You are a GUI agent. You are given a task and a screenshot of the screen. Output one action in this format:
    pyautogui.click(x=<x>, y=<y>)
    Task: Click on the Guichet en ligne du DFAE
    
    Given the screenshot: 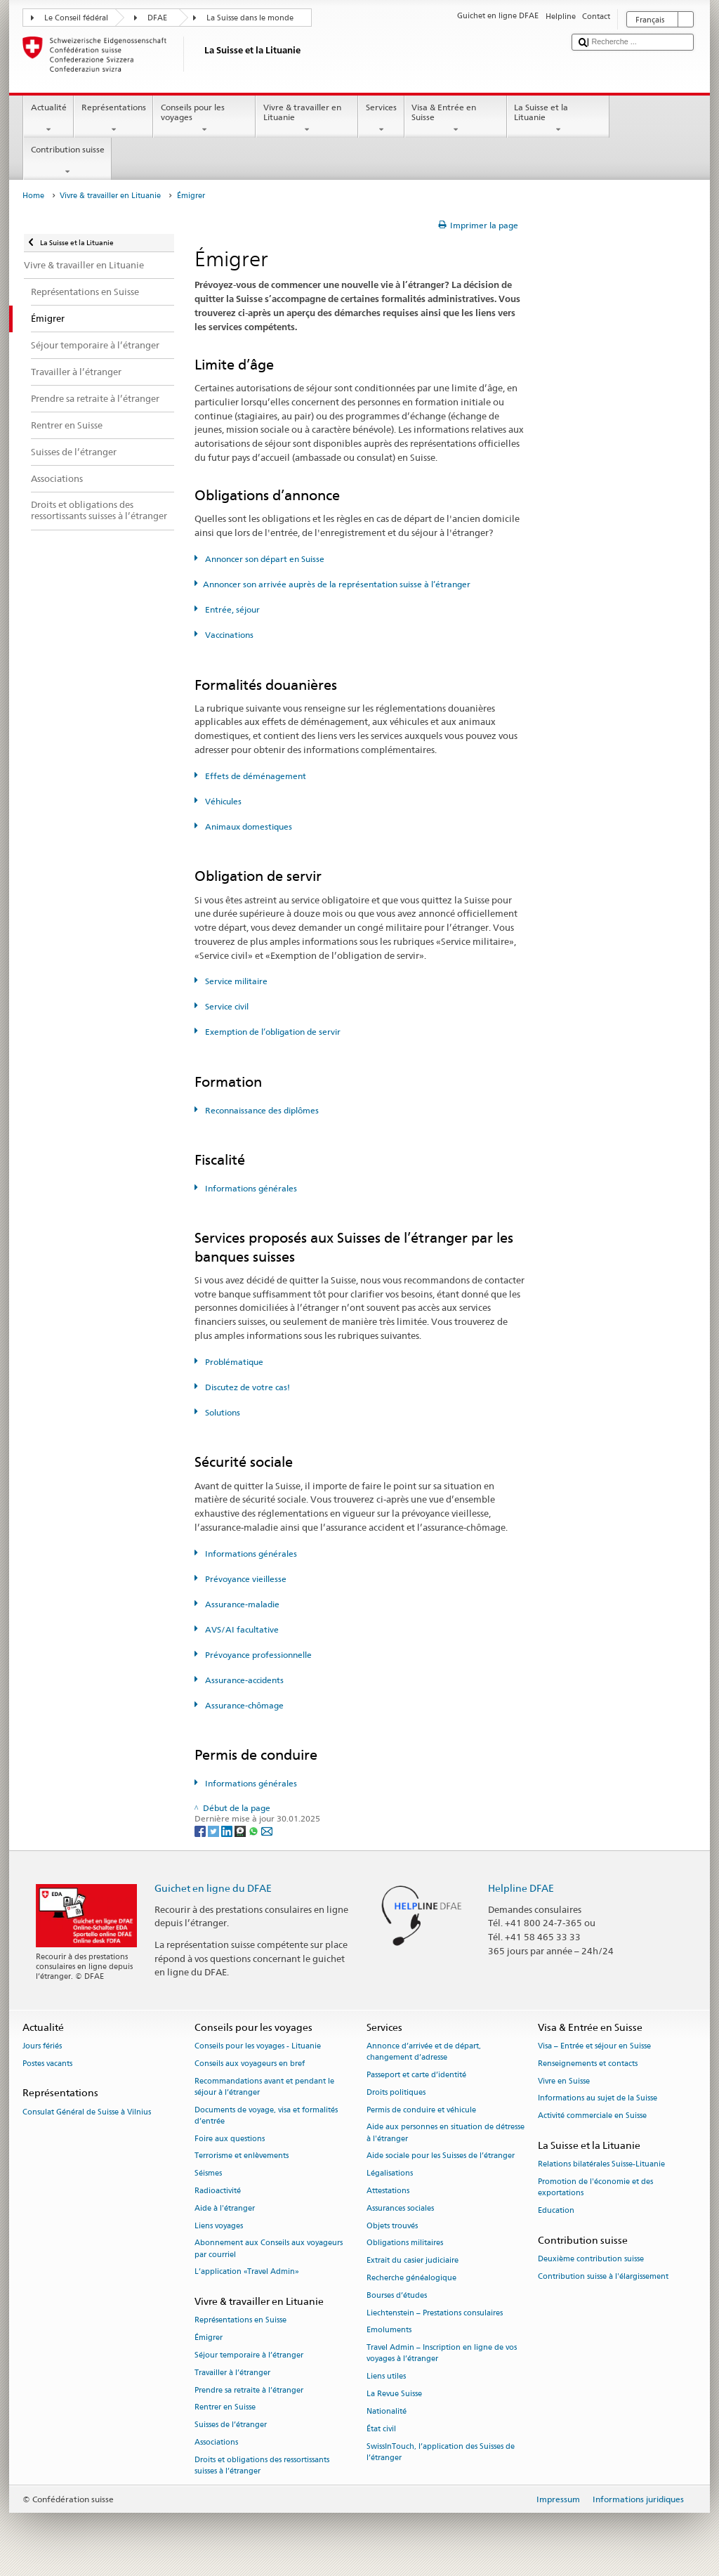 What is the action you would take?
    pyautogui.click(x=213, y=1888)
    